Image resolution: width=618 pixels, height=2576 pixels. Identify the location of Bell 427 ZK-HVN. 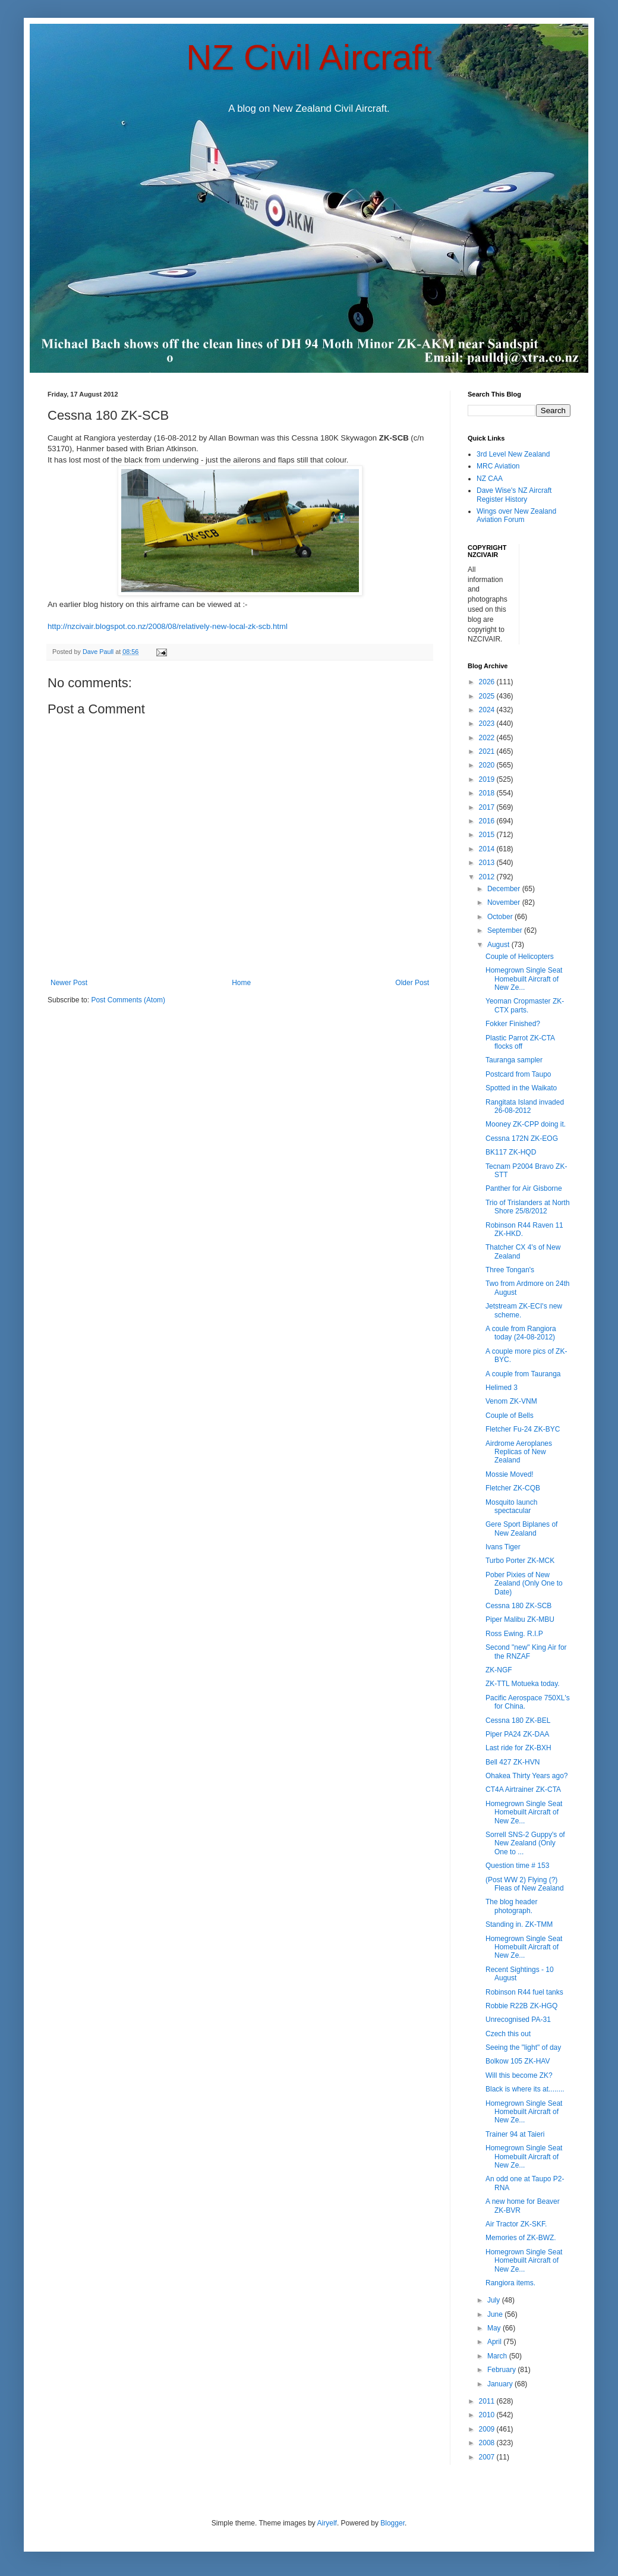
(512, 1762).